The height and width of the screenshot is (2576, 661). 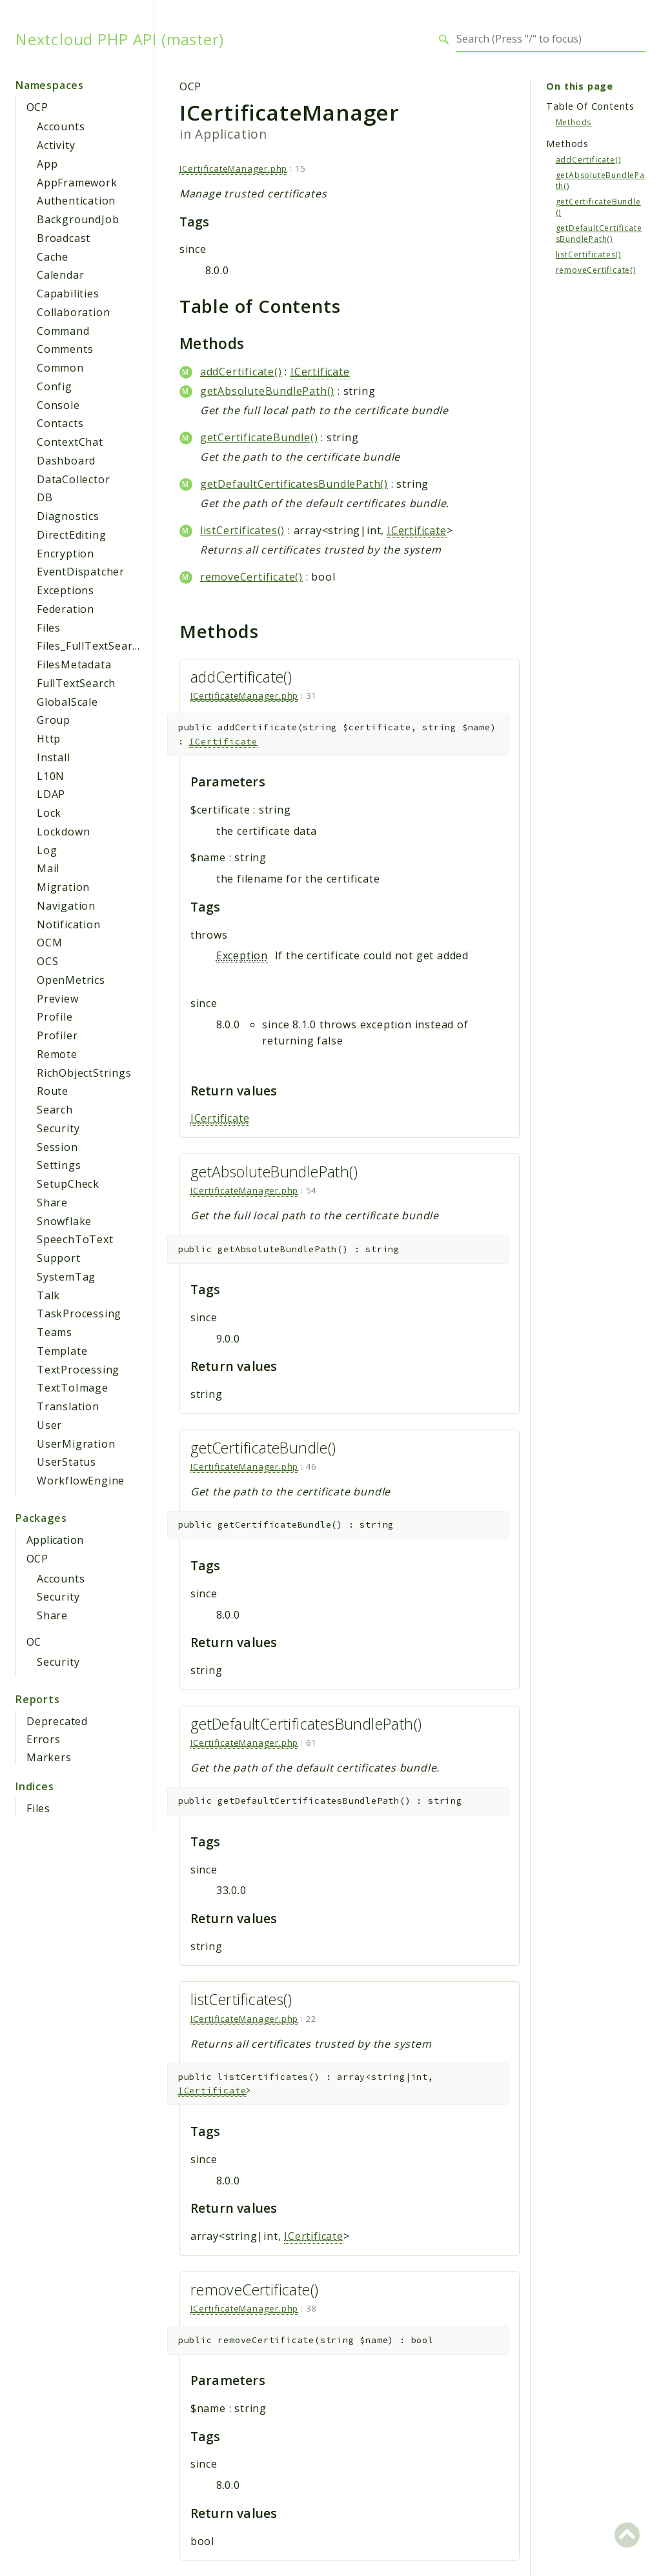 I want to click on Share, so click(x=52, y=1202).